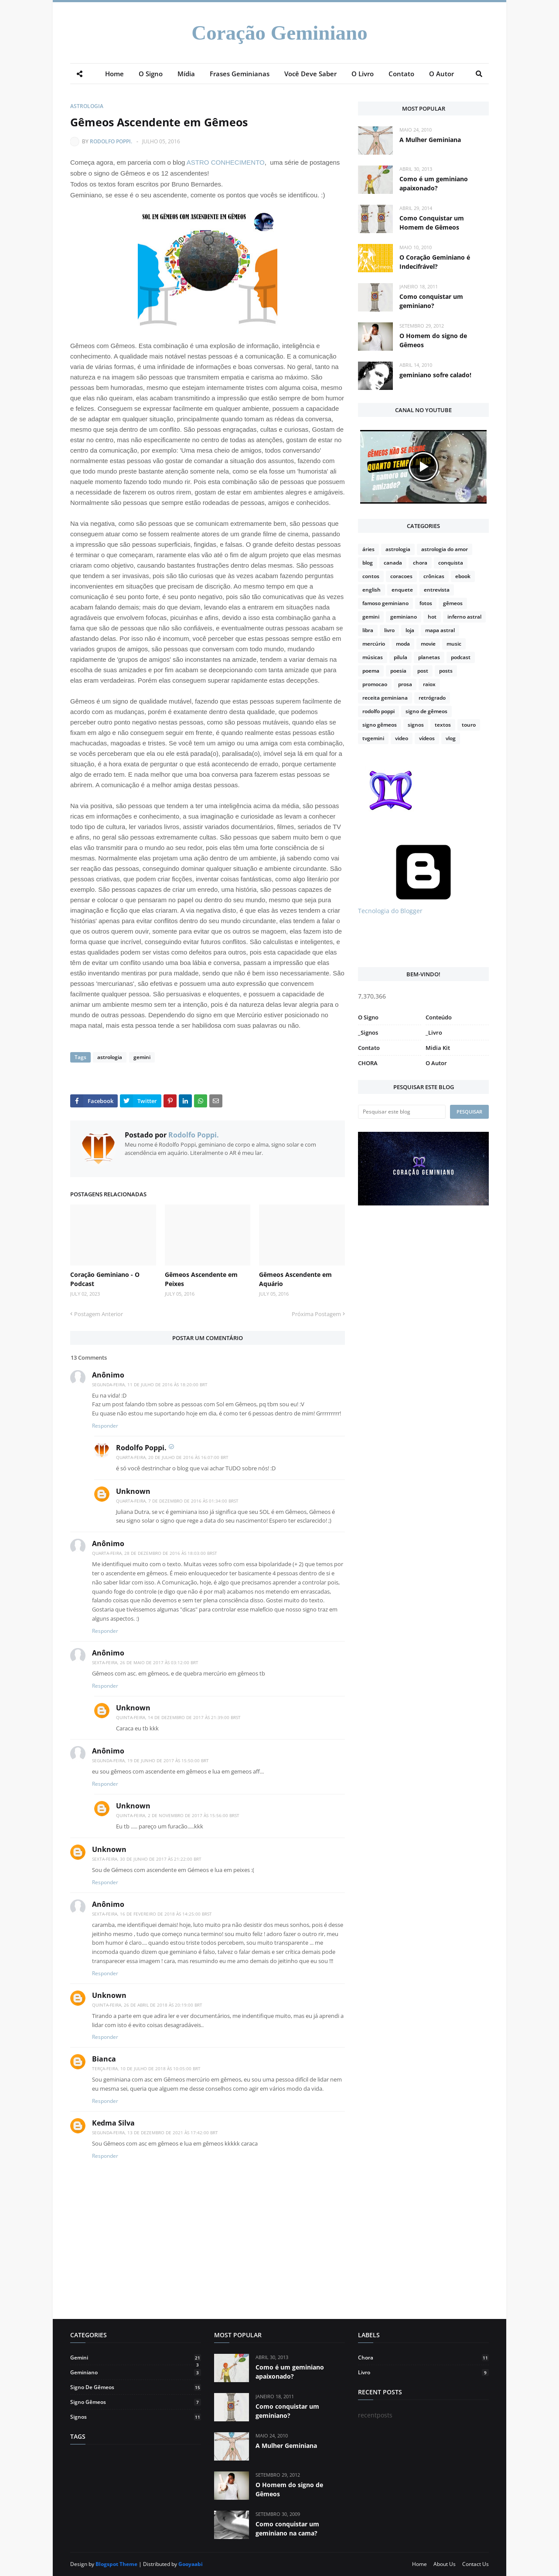  What do you see at coordinates (403, 616) in the screenshot?
I see `geminiano` at bounding box center [403, 616].